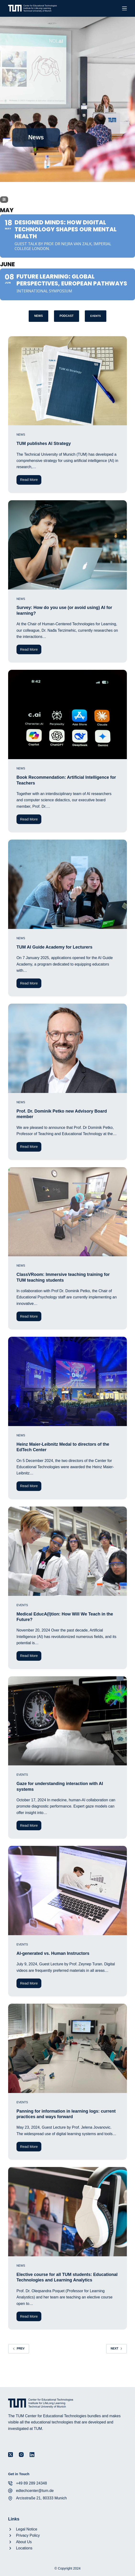  Describe the element at coordinates (67, 1212) in the screenshot. I see `[ClassVRoom: Immersive teaching training for TUM teaching students]` at that location.